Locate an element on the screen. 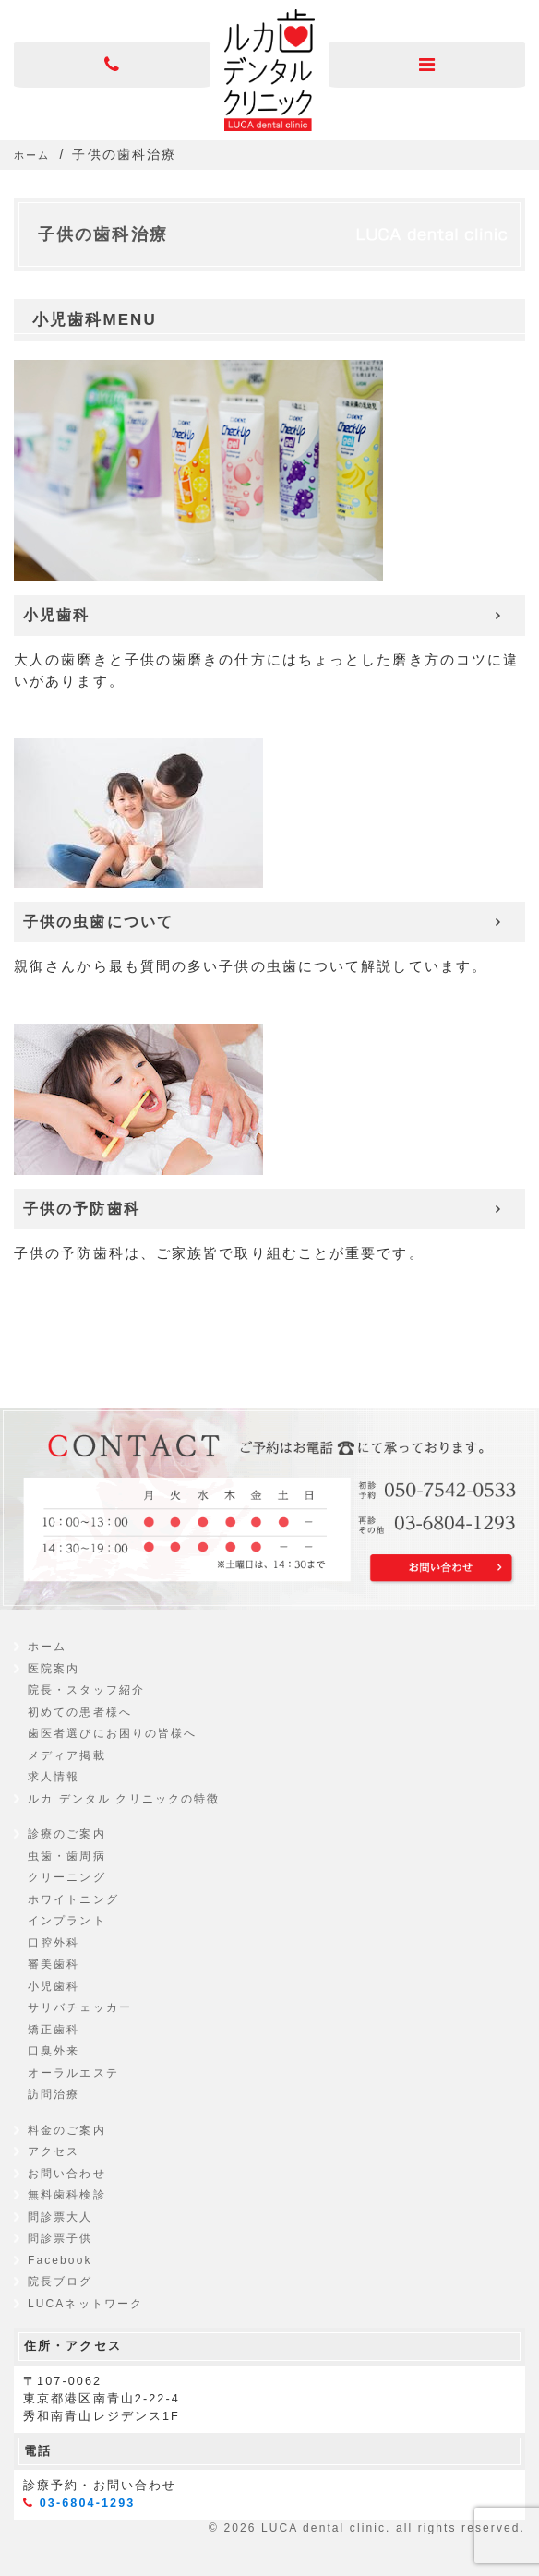  虫歯・歯周病 is located at coordinates (67, 1856).